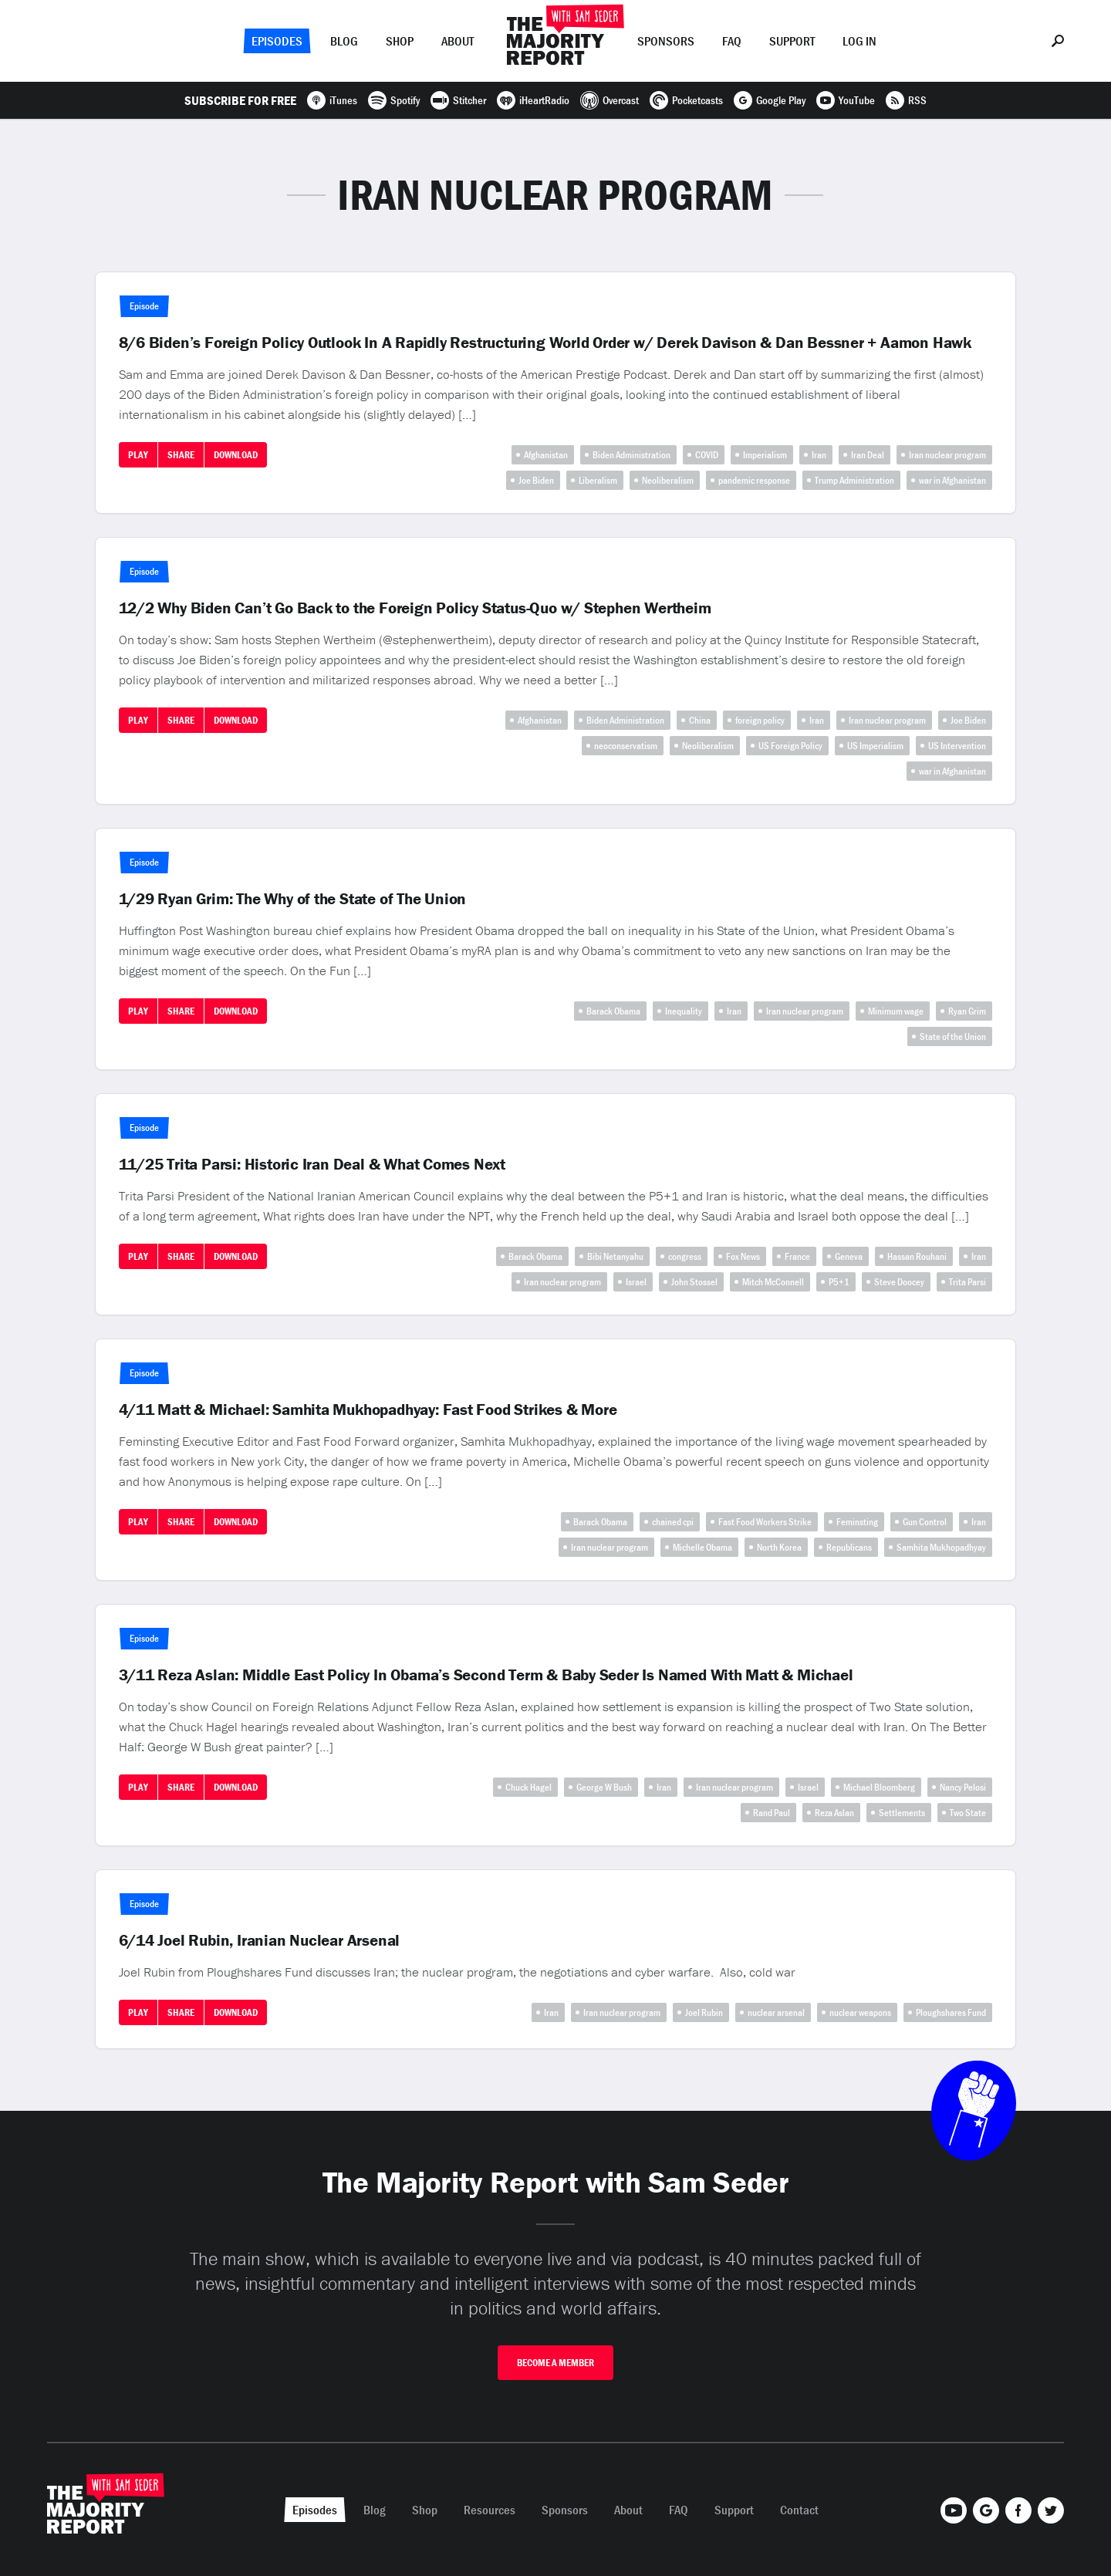 This screenshot has height=2576, width=1111. Describe the element at coordinates (899, 1281) in the screenshot. I see `Steve Doocey` at that location.